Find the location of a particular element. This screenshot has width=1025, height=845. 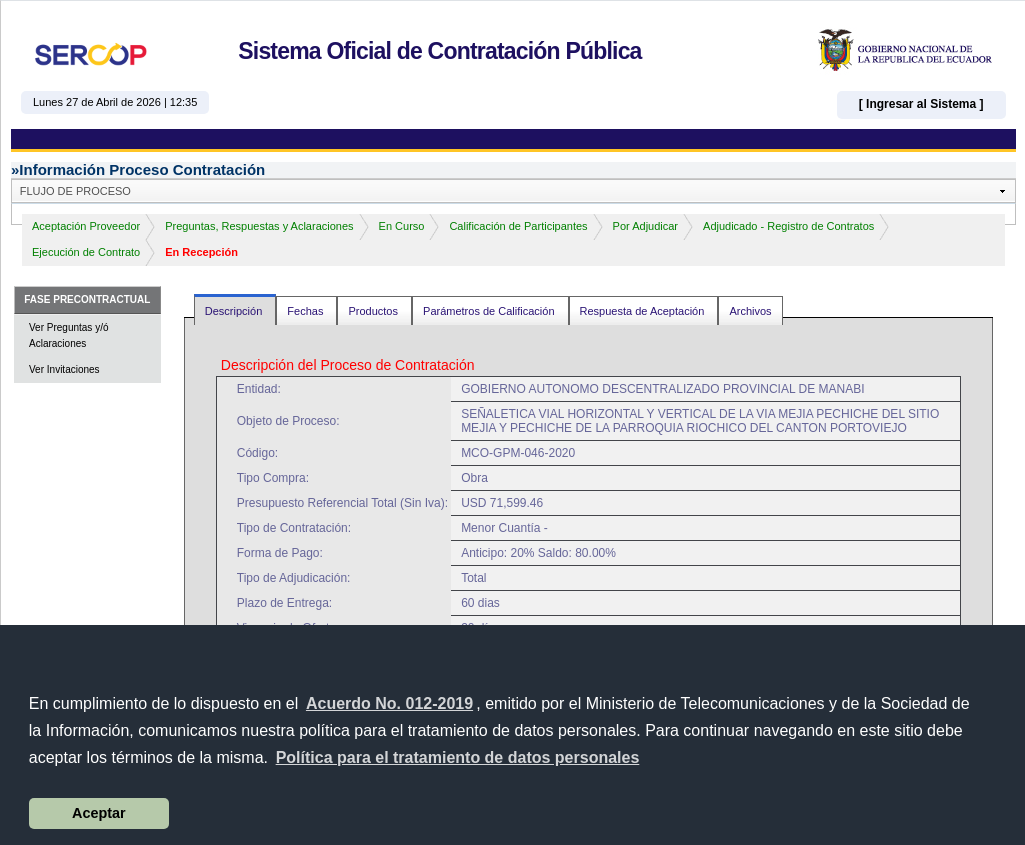

Ver Invitaciones is located at coordinates (64, 369).